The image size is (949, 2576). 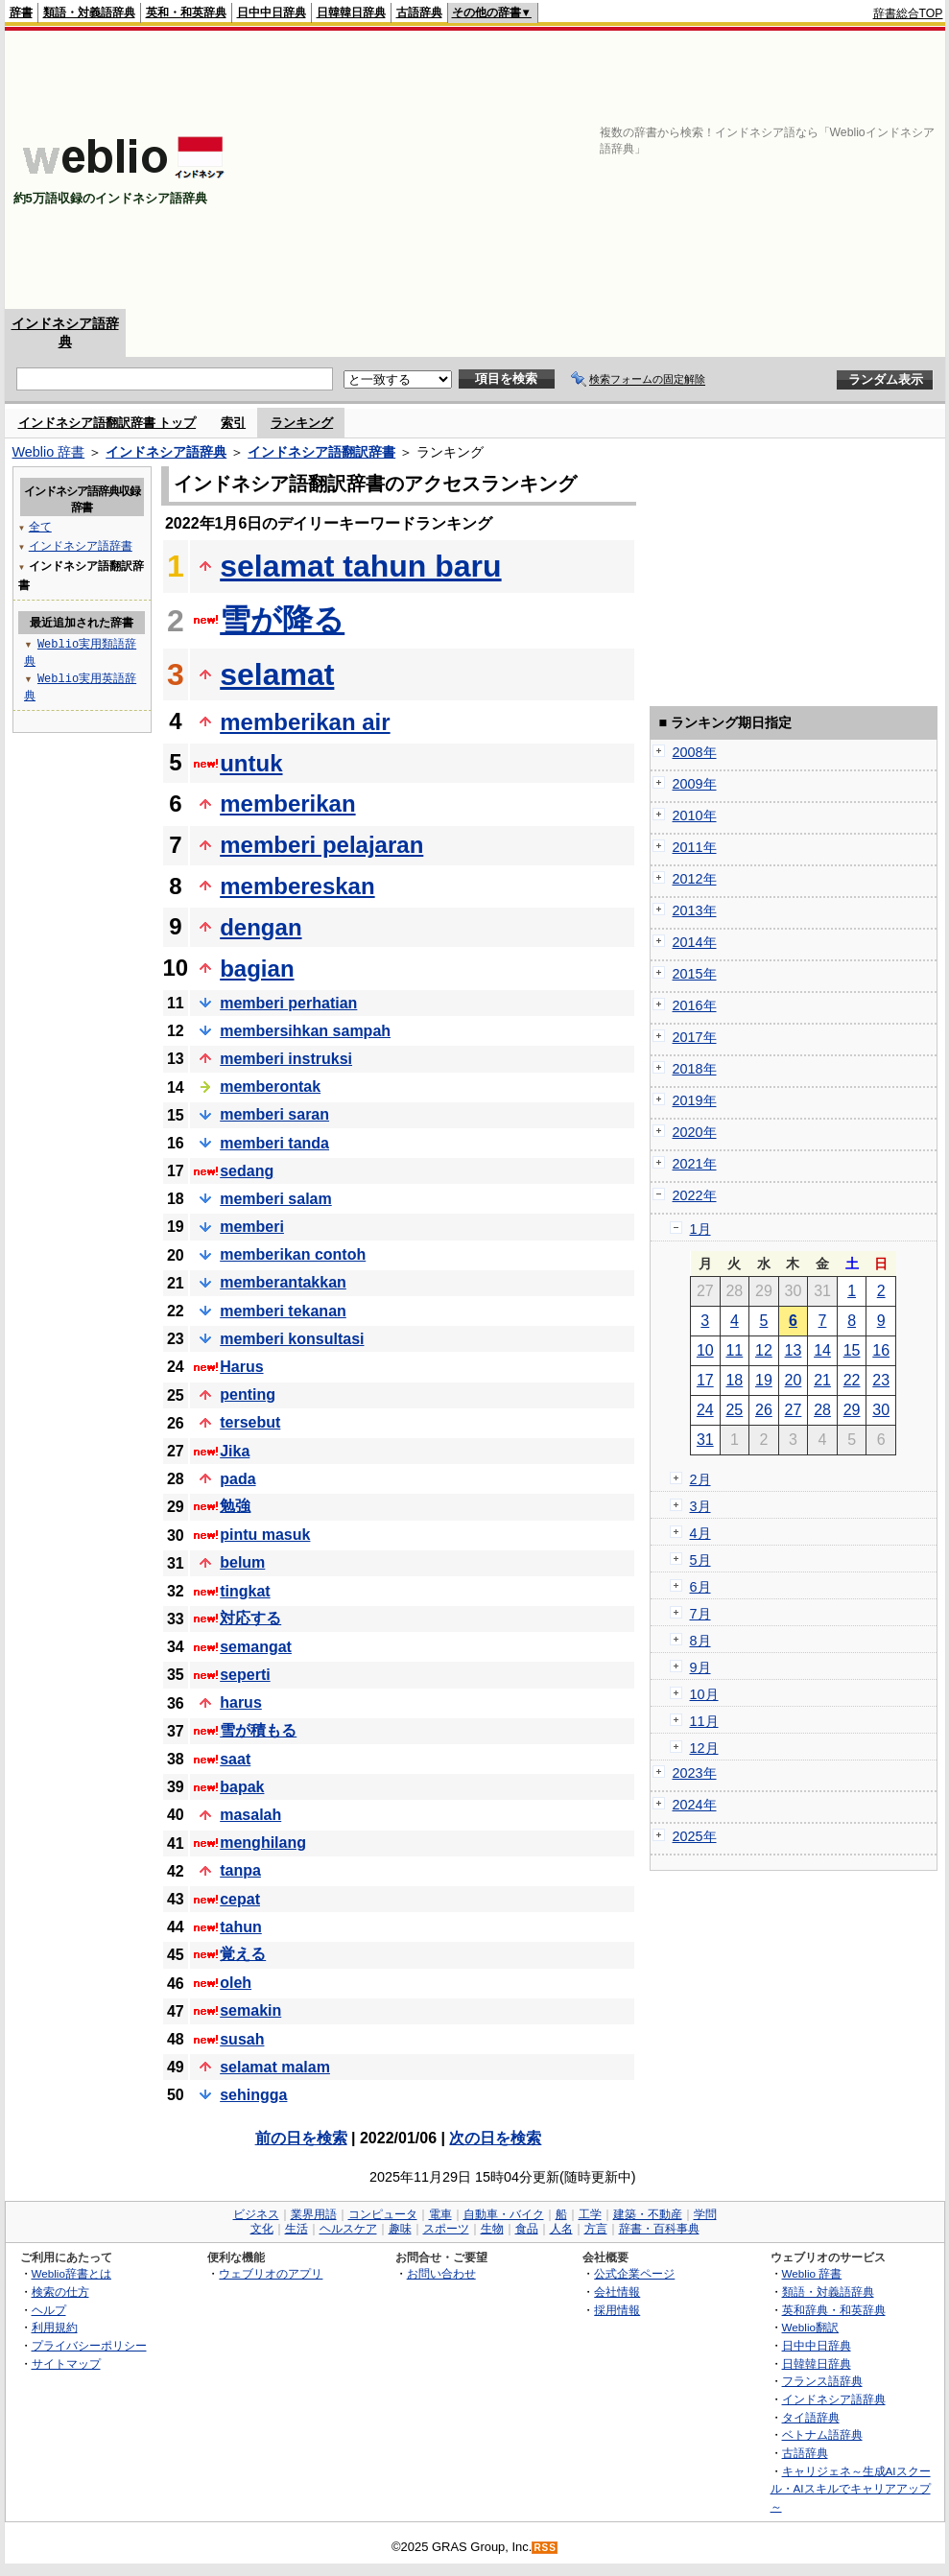 I want to click on 10, so click(x=705, y=1350).